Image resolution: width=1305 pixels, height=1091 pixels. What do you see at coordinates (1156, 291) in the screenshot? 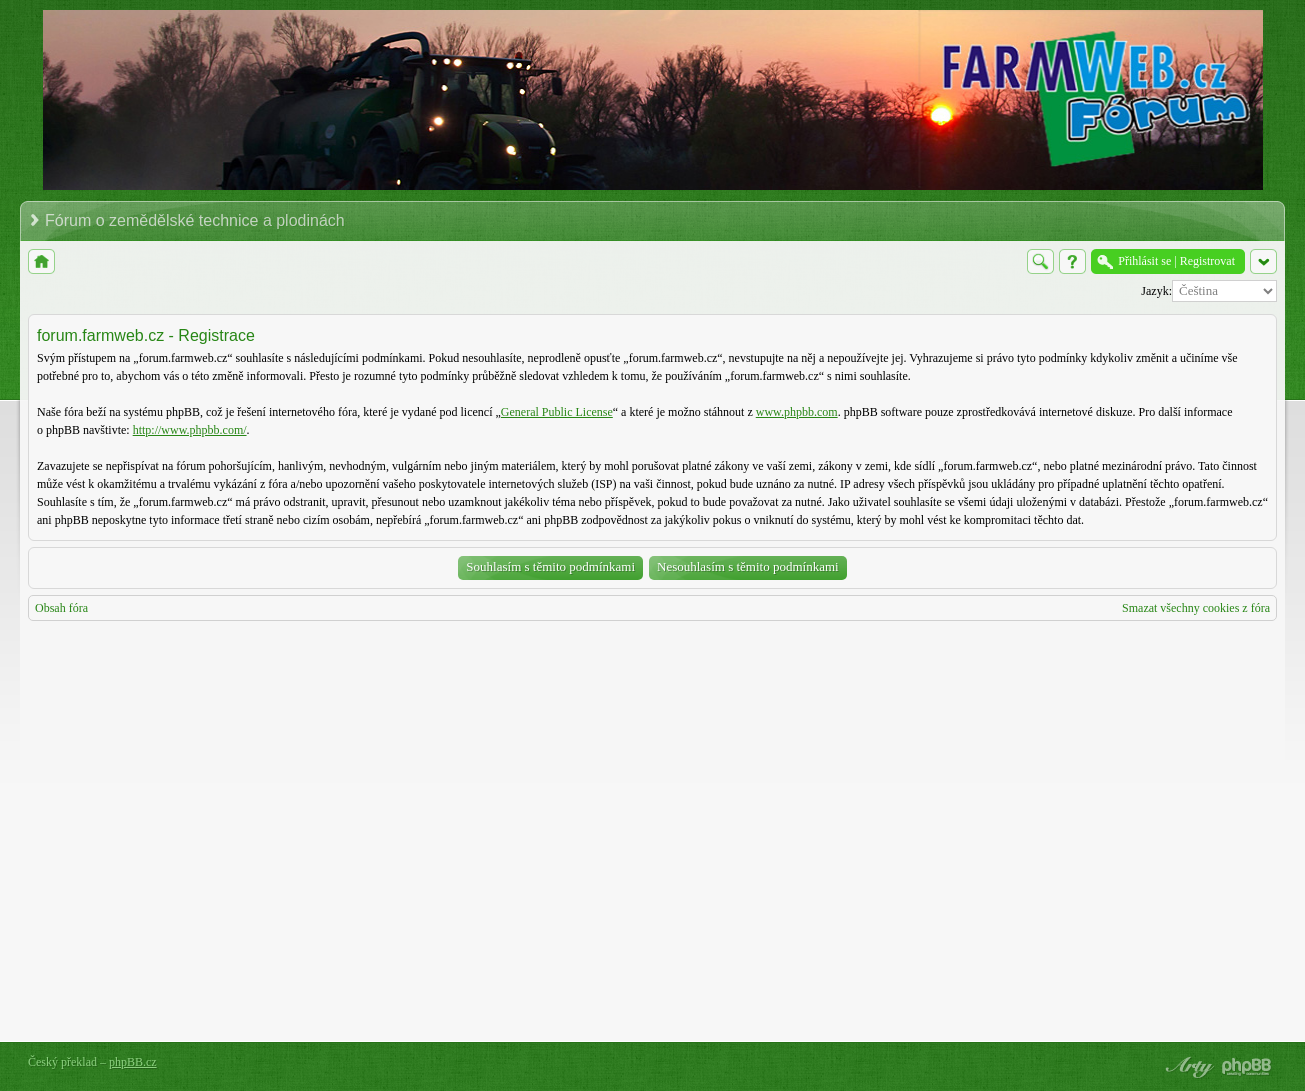
I see `Jazyk:` at bounding box center [1156, 291].